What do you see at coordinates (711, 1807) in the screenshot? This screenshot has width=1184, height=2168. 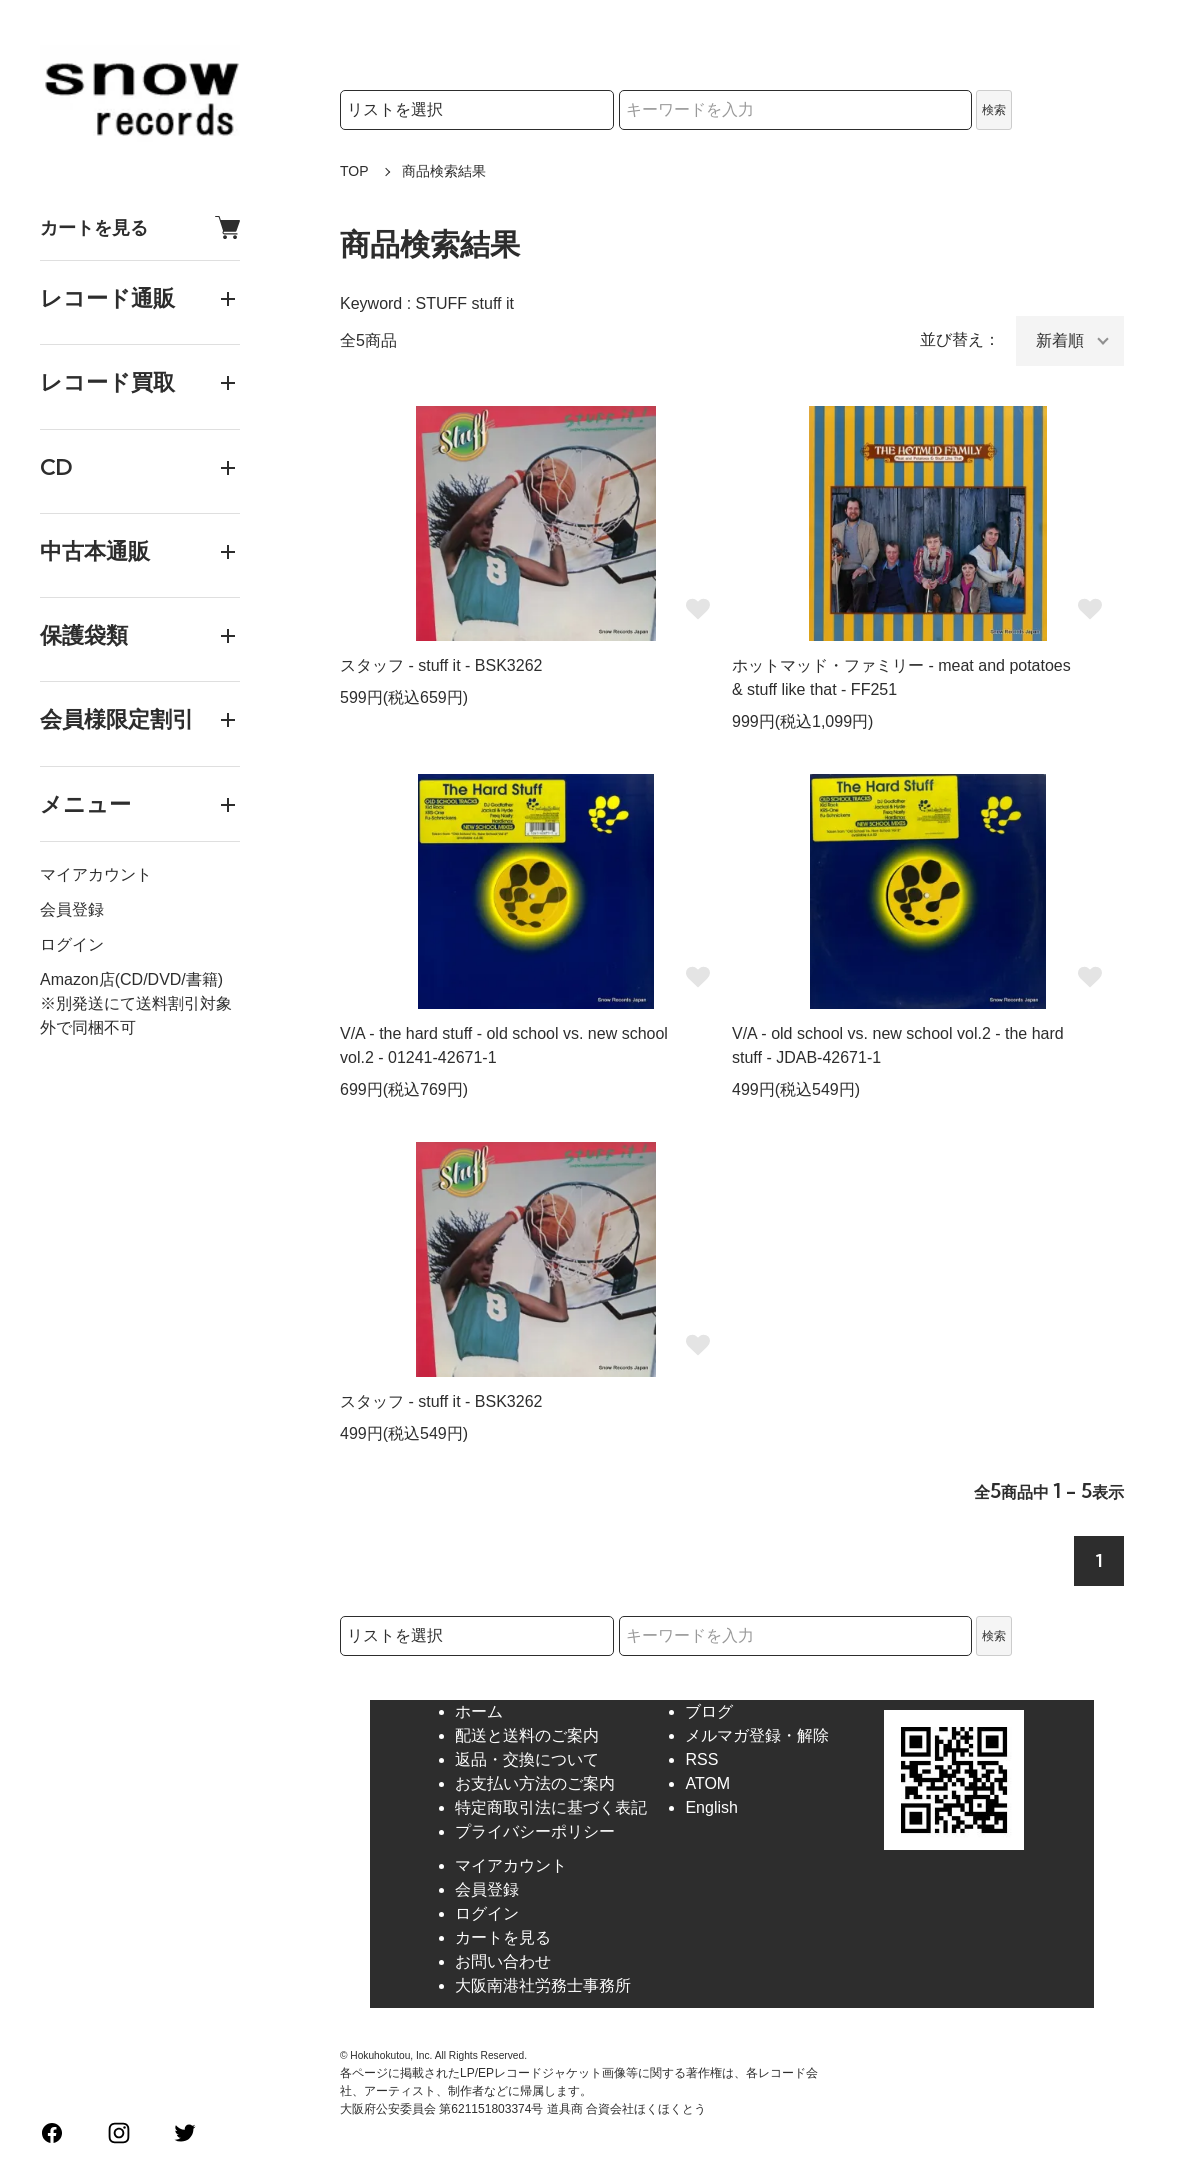 I see `English` at bounding box center [711, 1807].